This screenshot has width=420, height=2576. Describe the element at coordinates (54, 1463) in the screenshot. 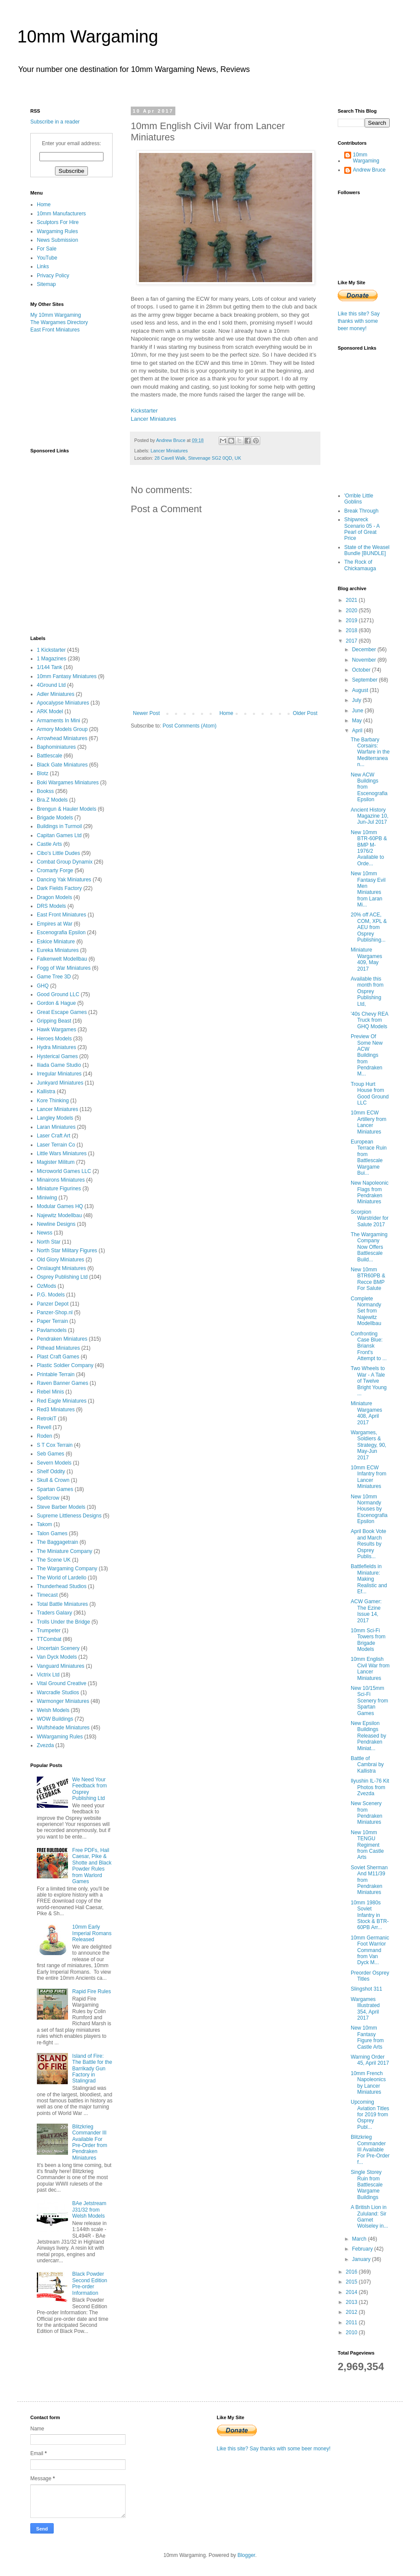

I see `Severn Models` at that location.